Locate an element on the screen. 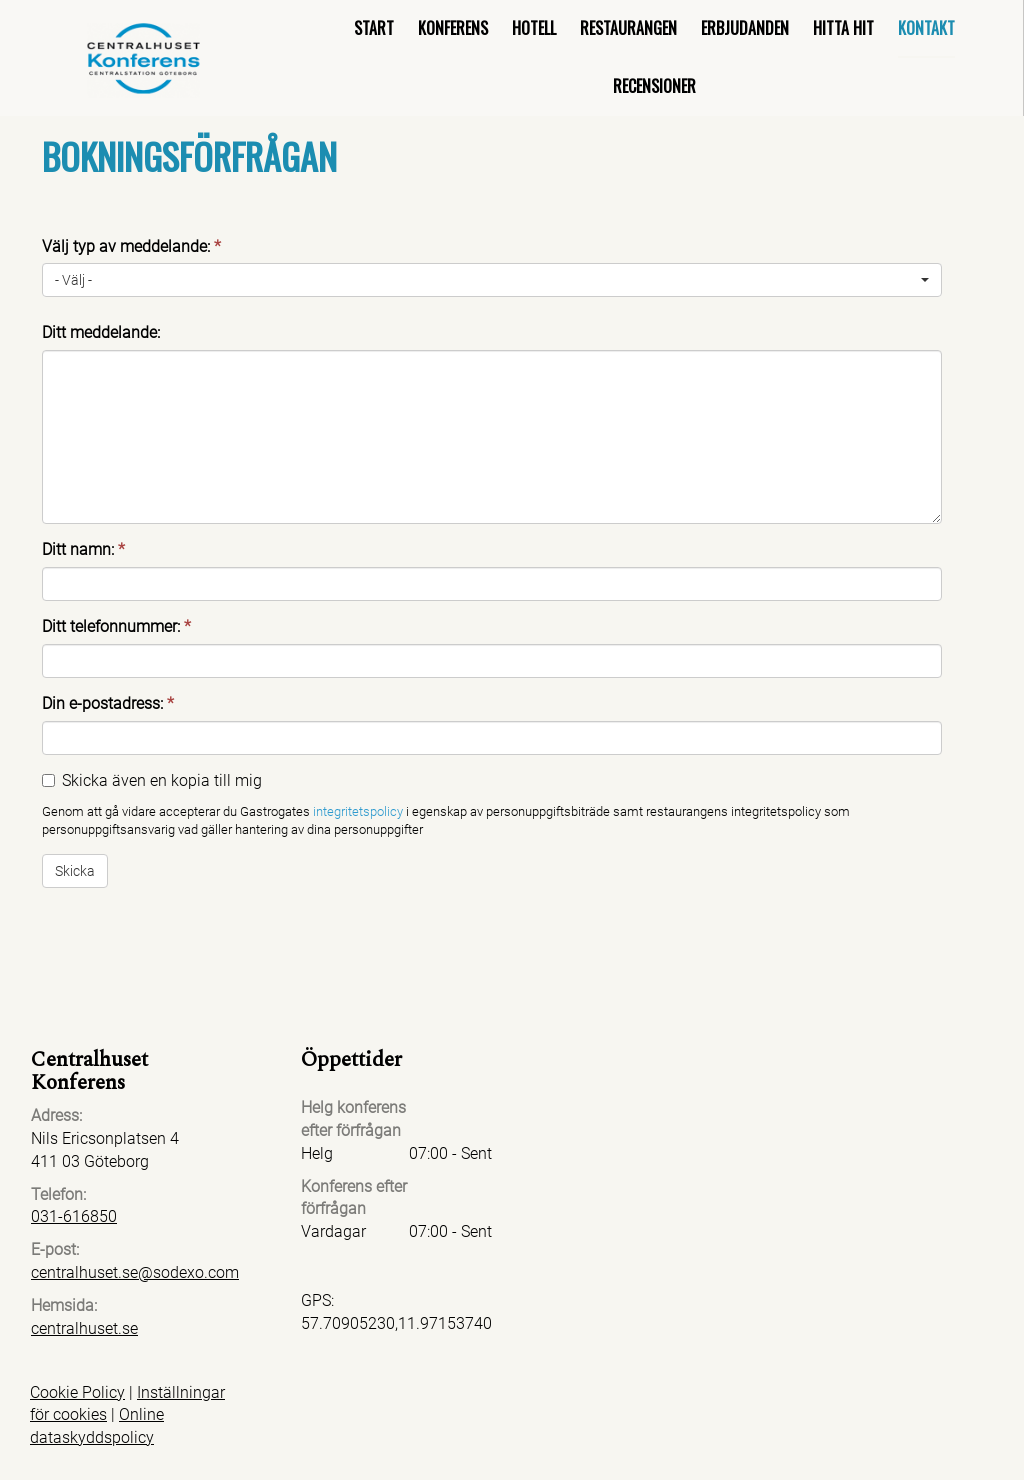  Recensioner is located at coordinates (654, 86).